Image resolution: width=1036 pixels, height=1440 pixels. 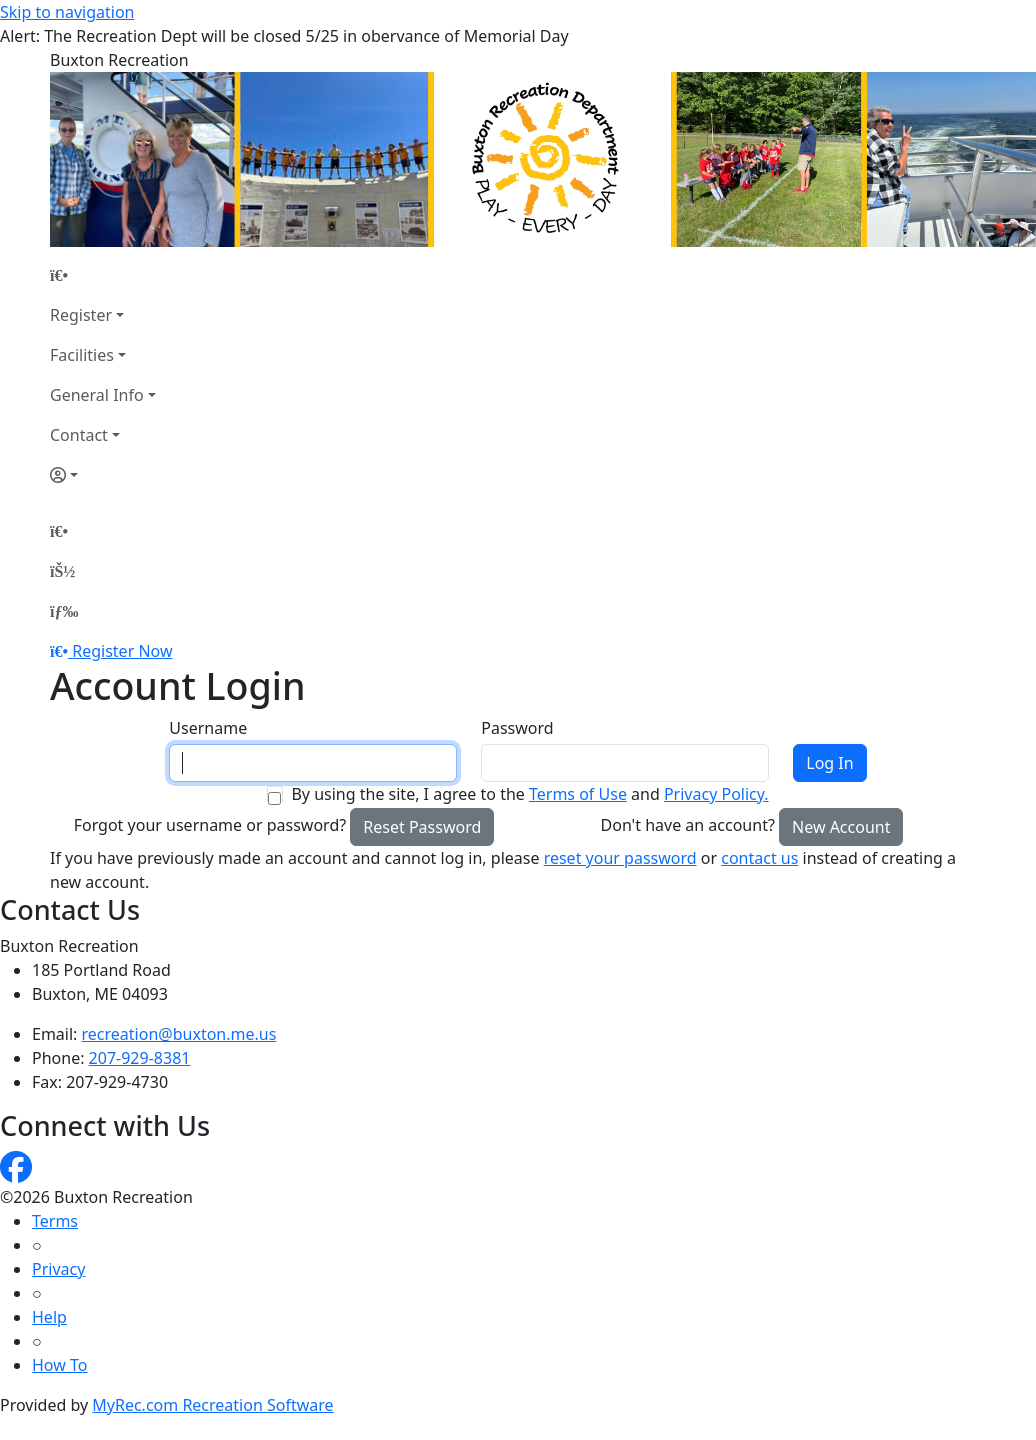 I want to click on Don't have an account?, so click(x=688, y=825).